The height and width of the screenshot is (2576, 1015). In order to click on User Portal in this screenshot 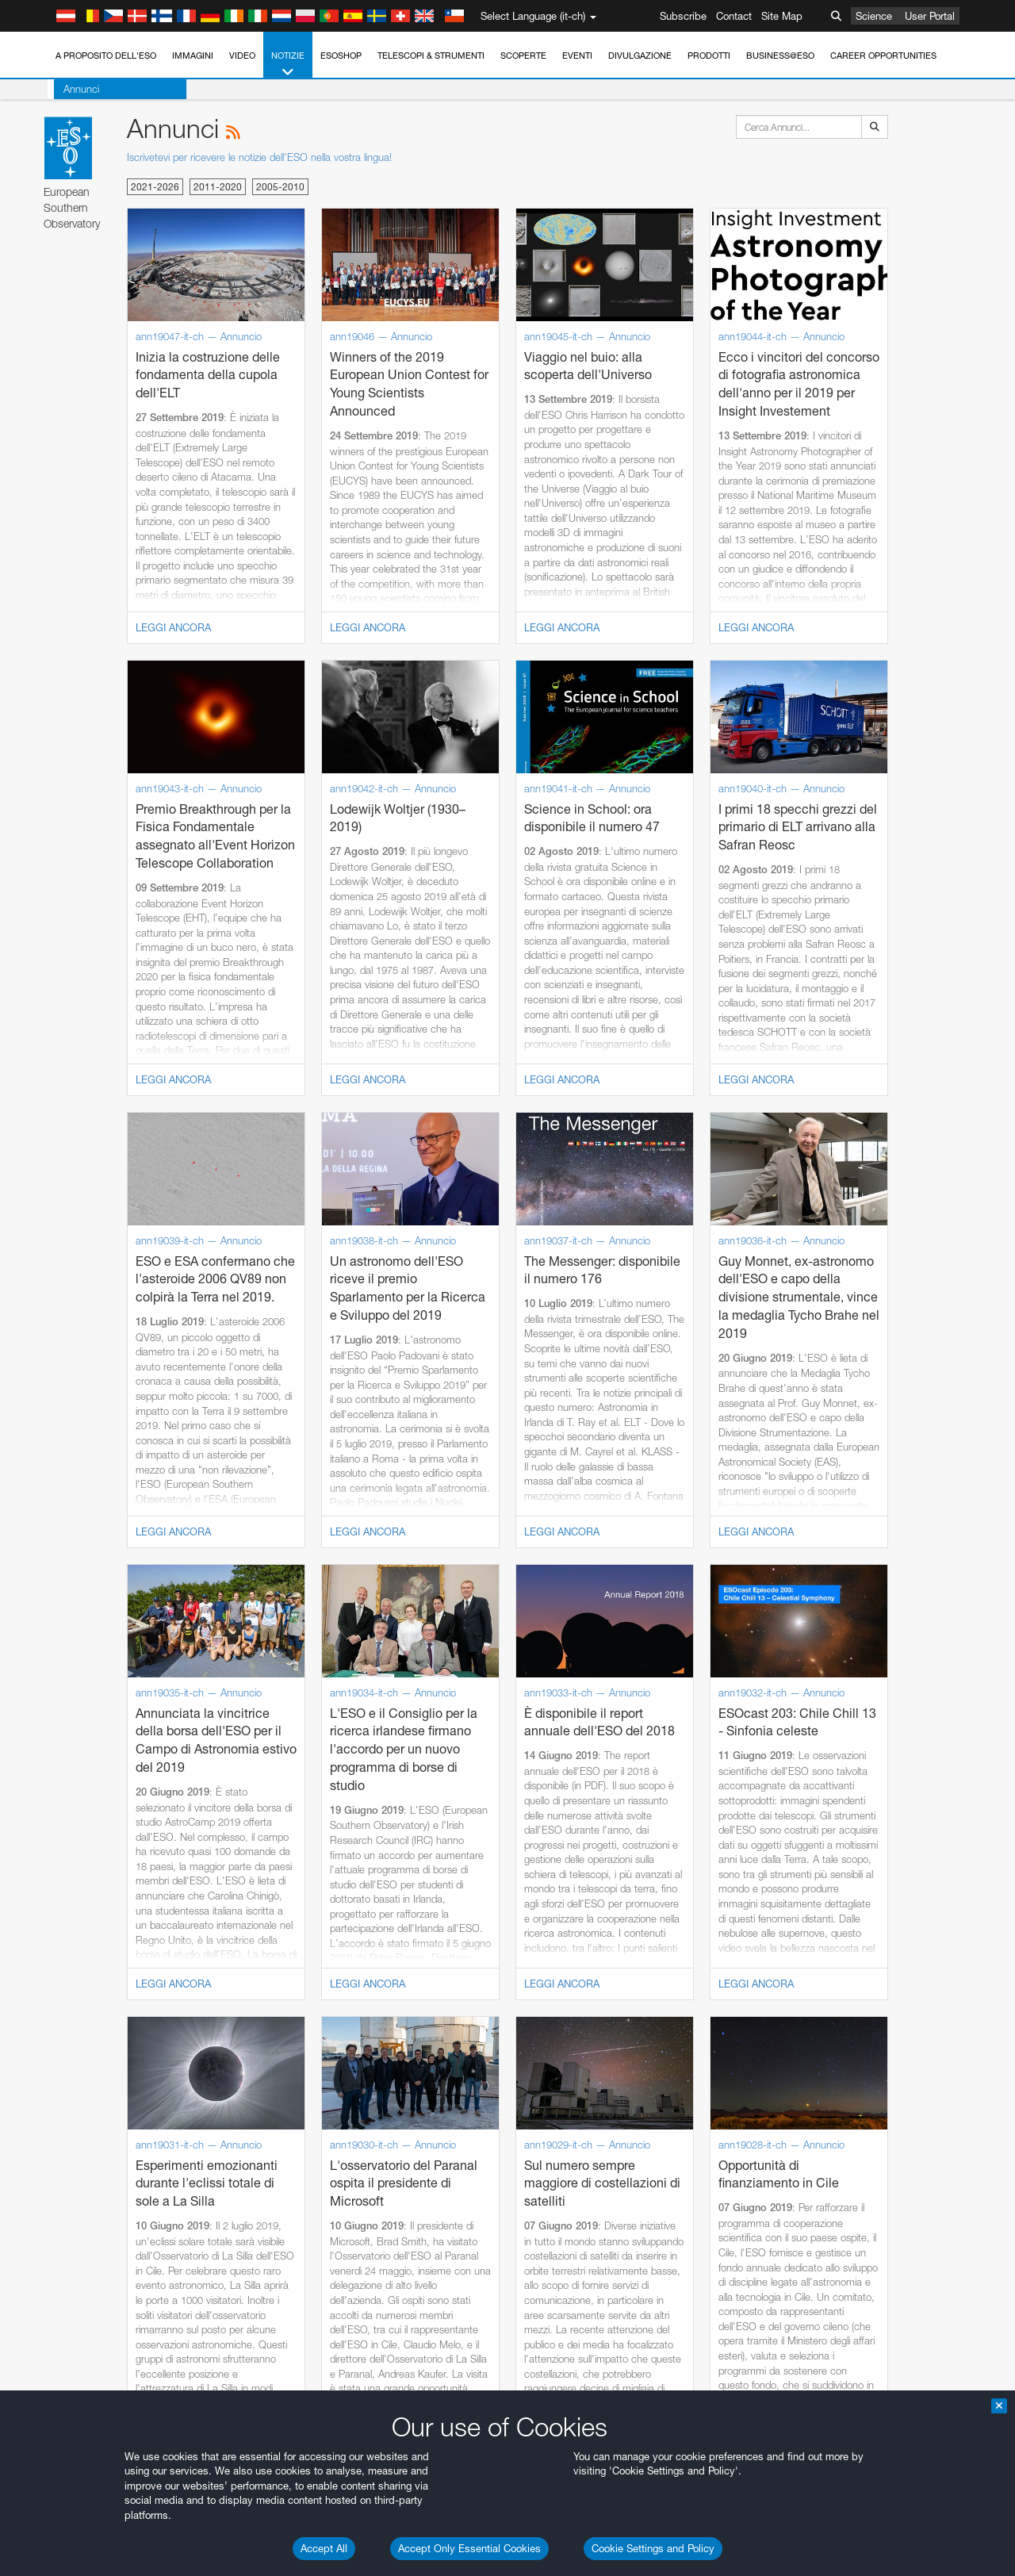, I will do `click(930, 16)`.